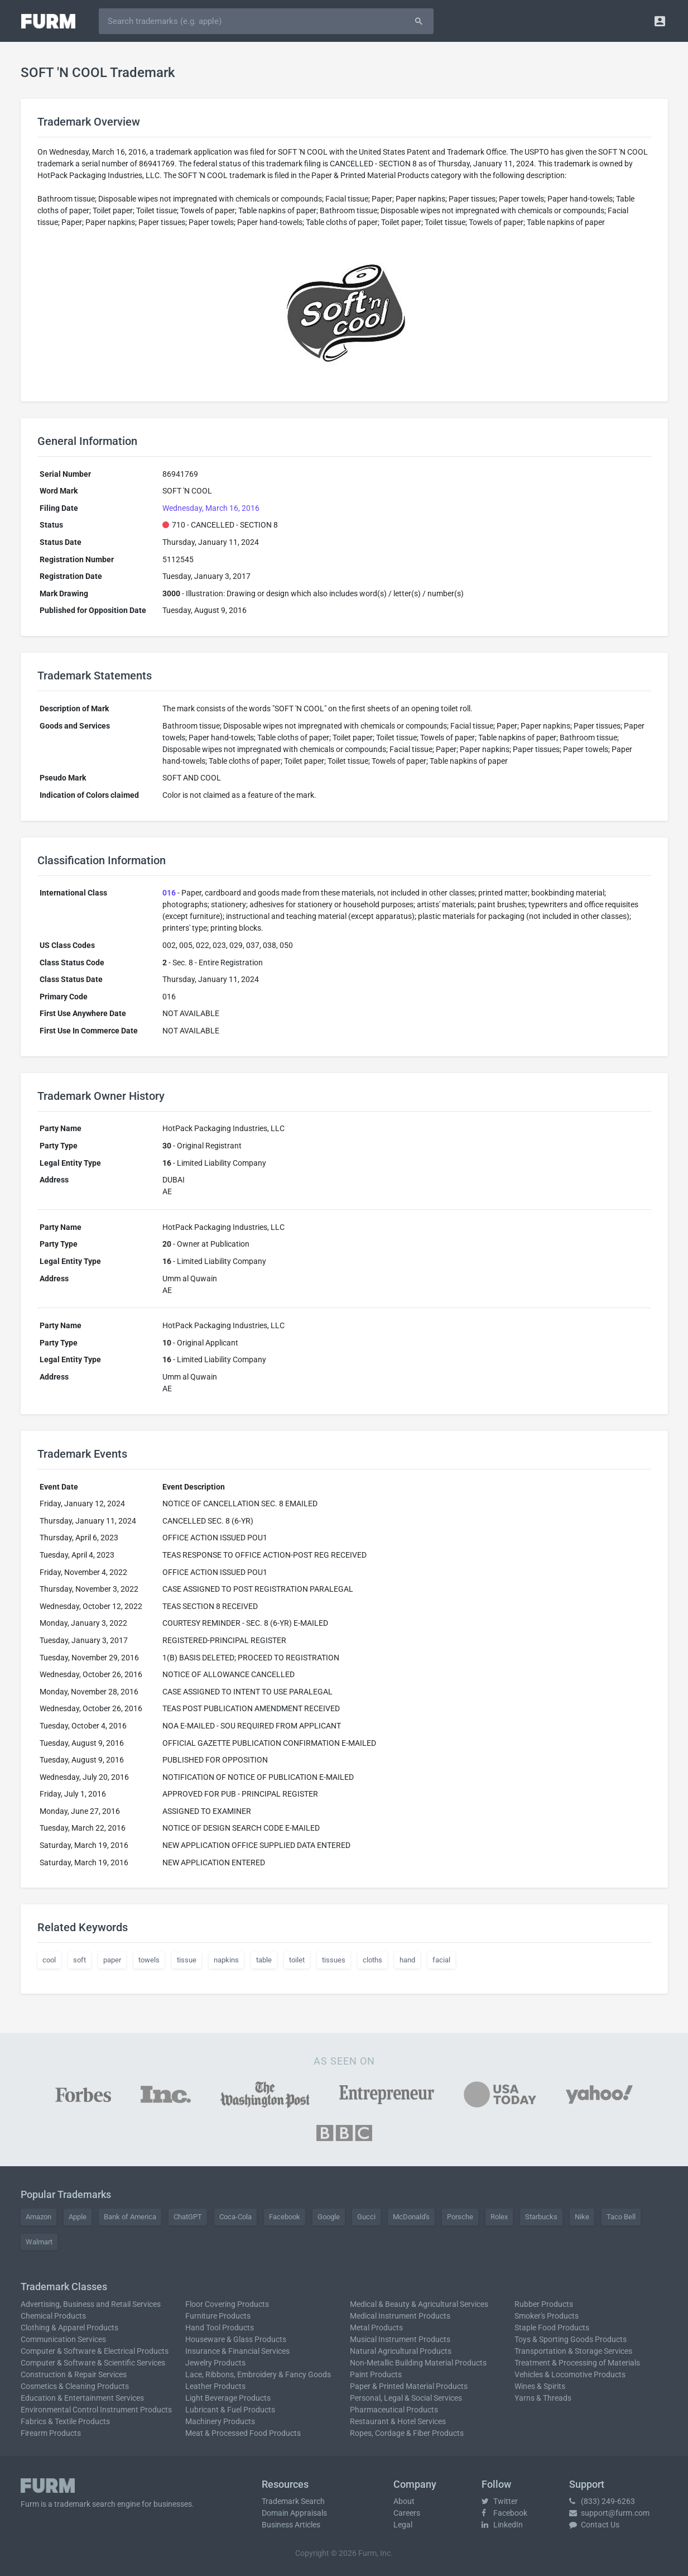 This screenshot has height=2576, width=688. What do you see at coordinates (400, 2315) in the screenshot?
I see `Medical Instrument Products` at bounding box center [400, 2315].